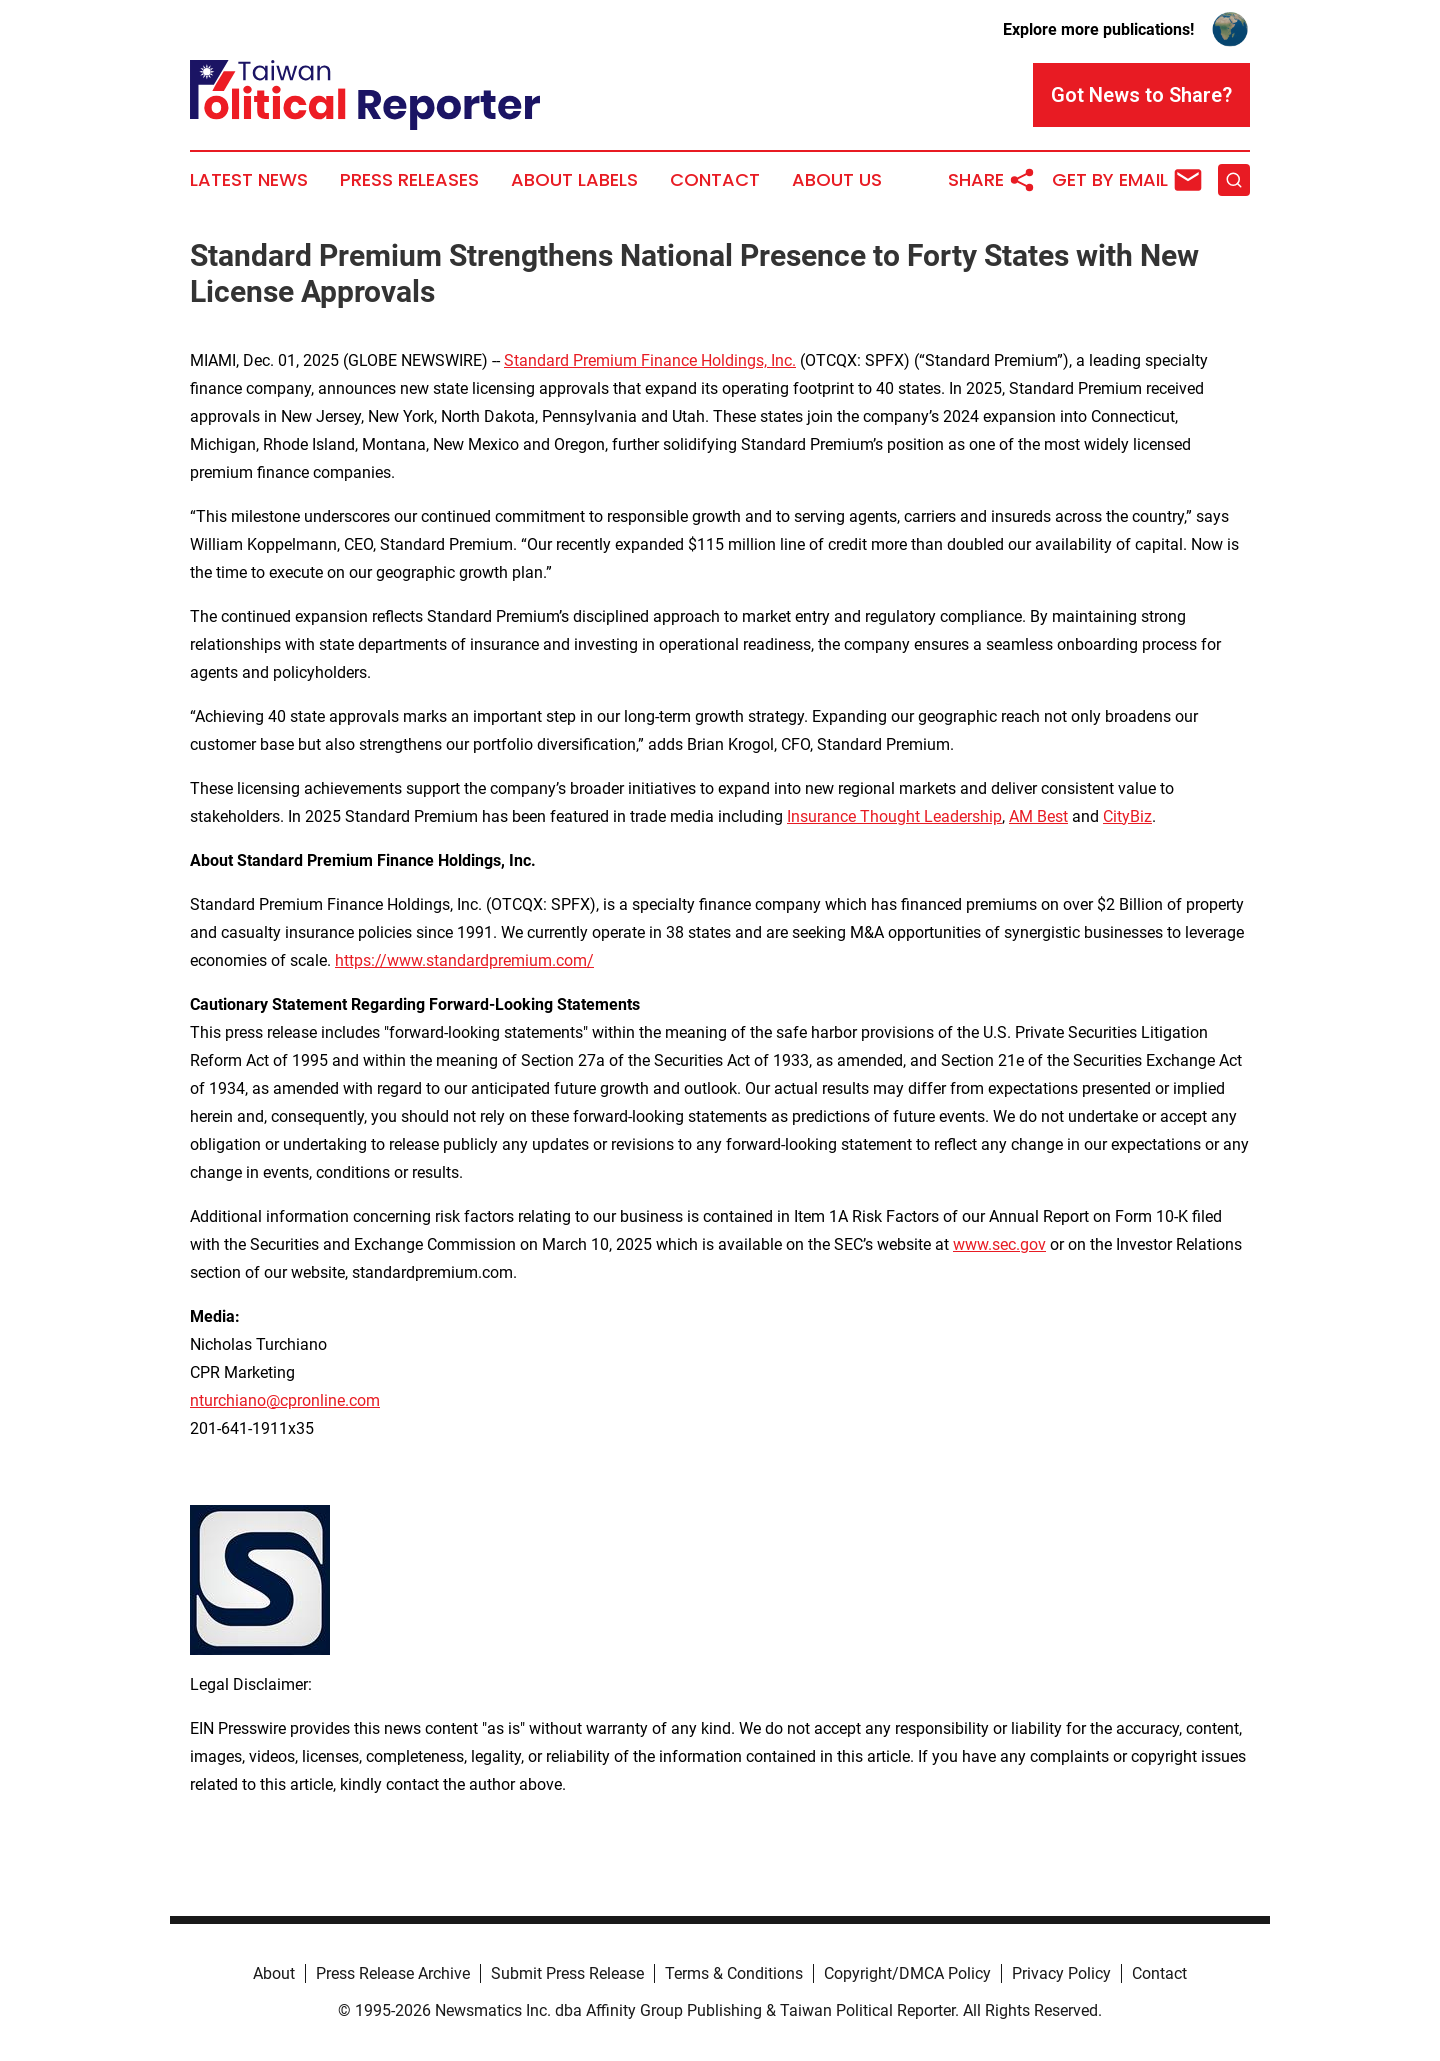 This screenshot has width=1440, height=2061. What do you see at coordinates (1127, 816) in the screenshot?
I see `CityBiz` at bounding box center [1127, 816].